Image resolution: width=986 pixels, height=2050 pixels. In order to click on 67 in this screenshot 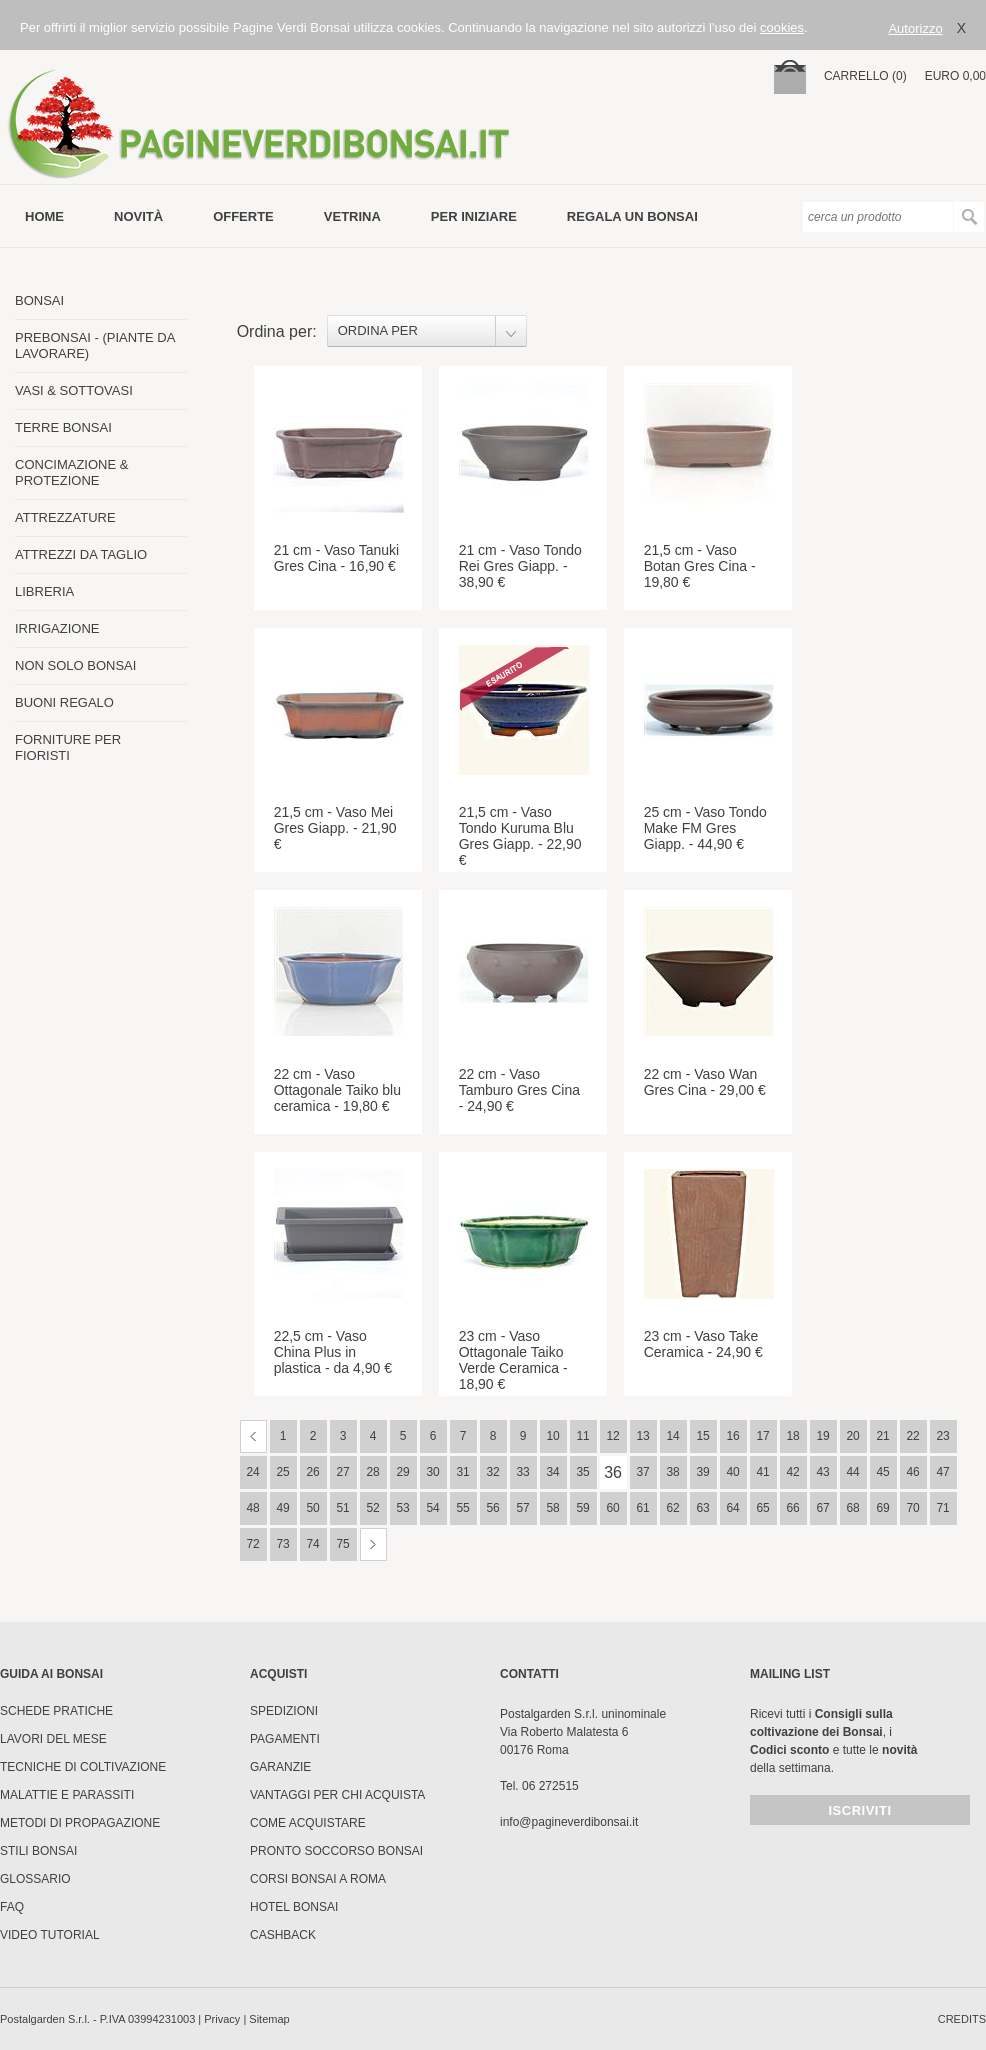, I will do `click(822, 1508)`.